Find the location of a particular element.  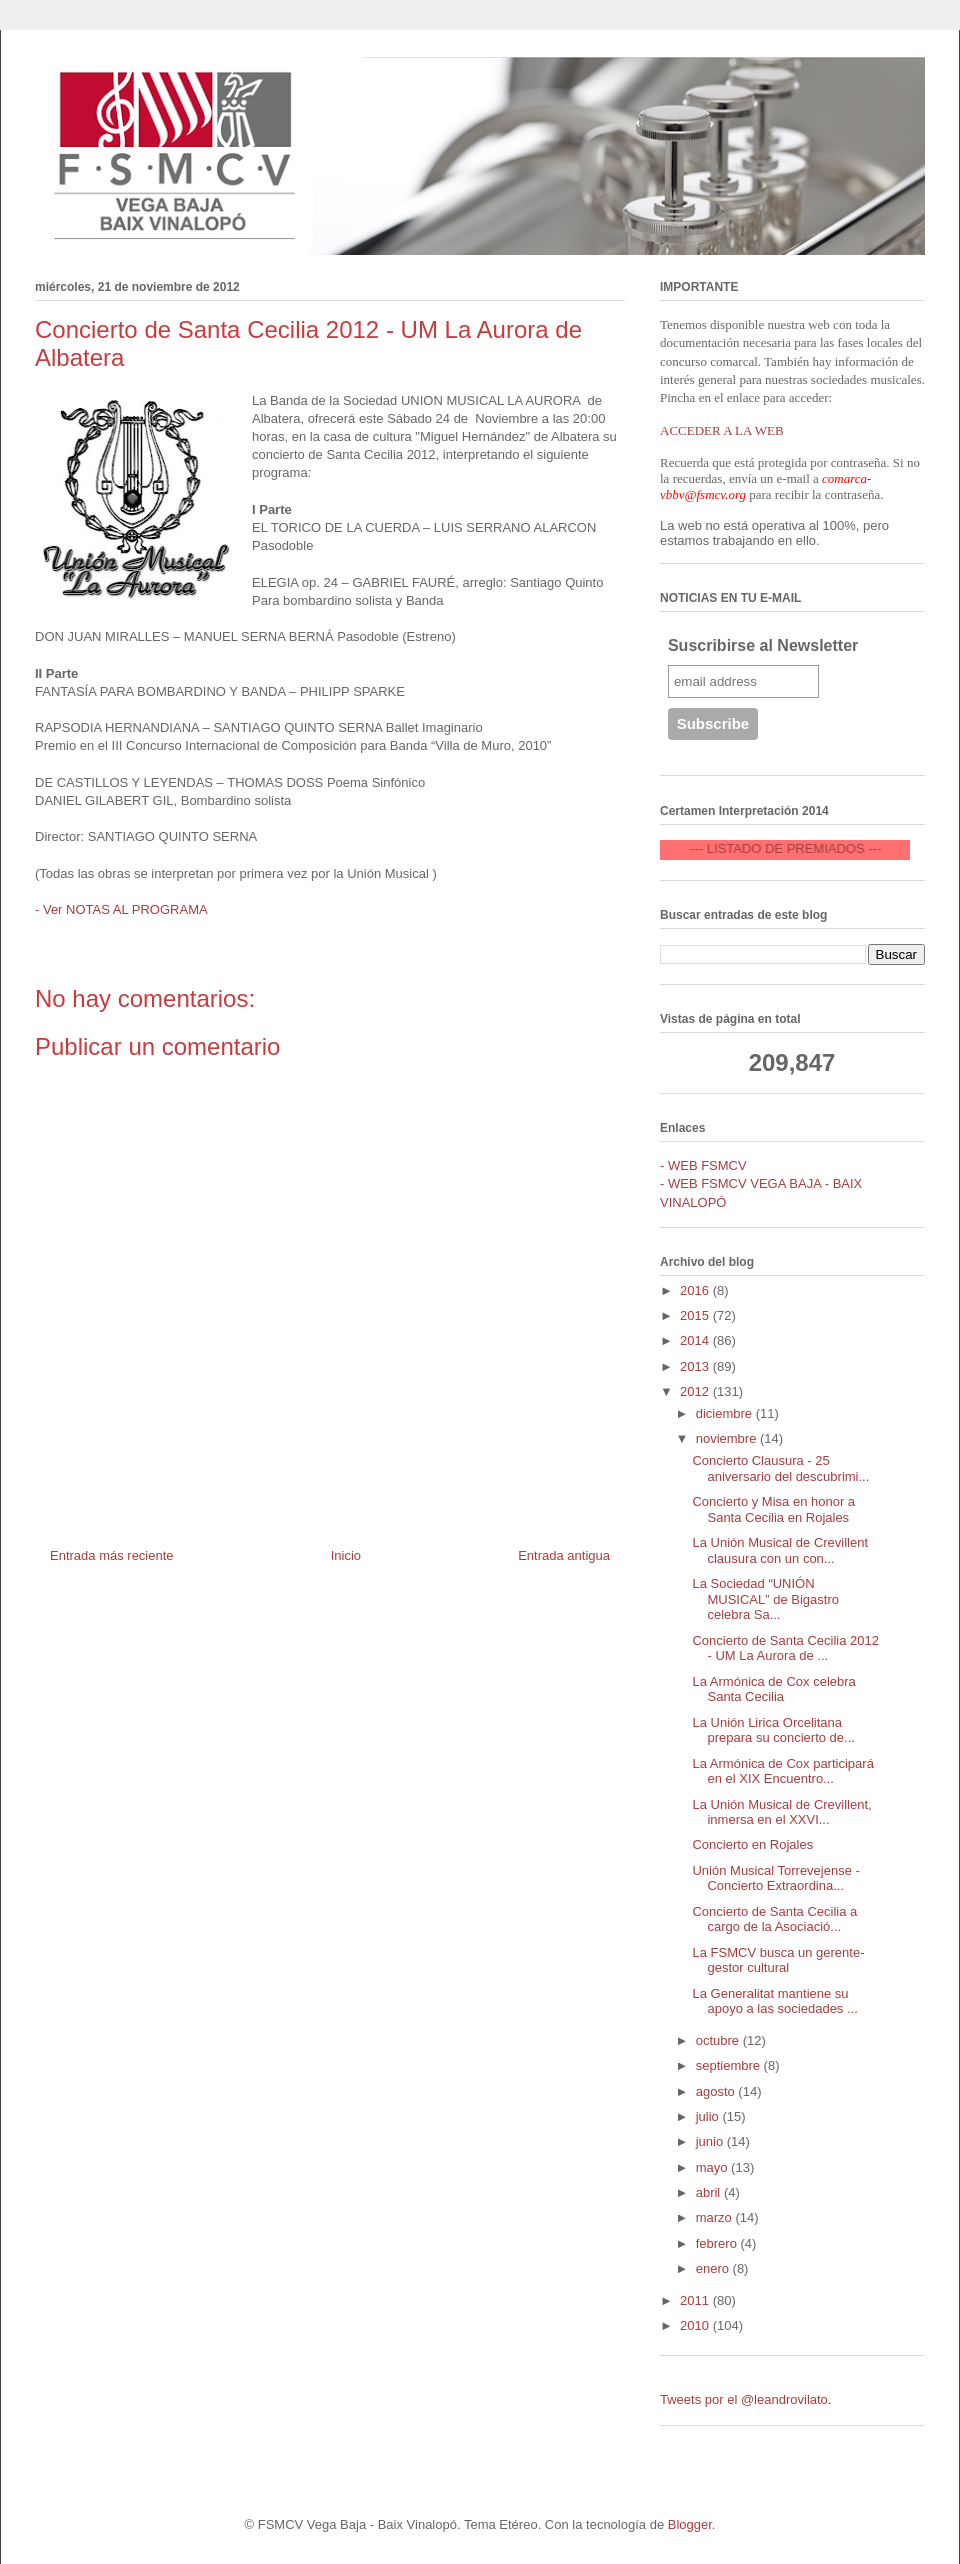

Concierto de Santa Cecilia 2012 - UM La Aurora de ... is located at coordinates (785, 1648).